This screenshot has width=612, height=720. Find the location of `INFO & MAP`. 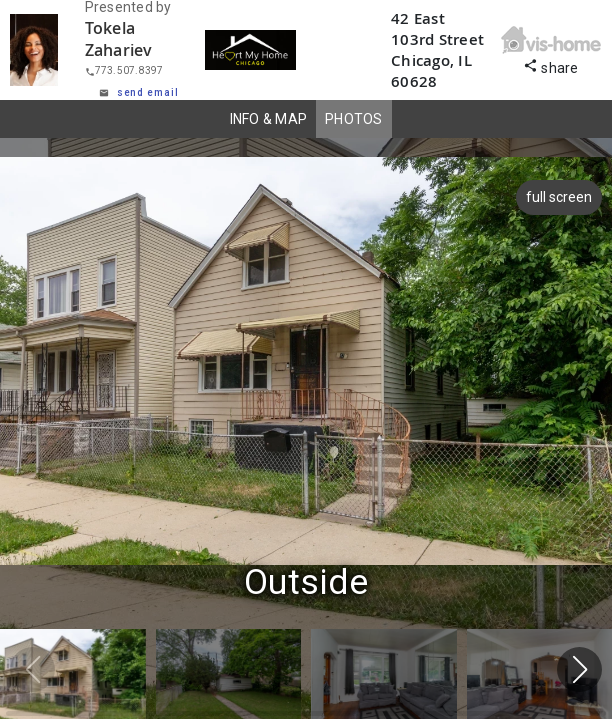

INFO & MAP is located at coordinates (269, 119).